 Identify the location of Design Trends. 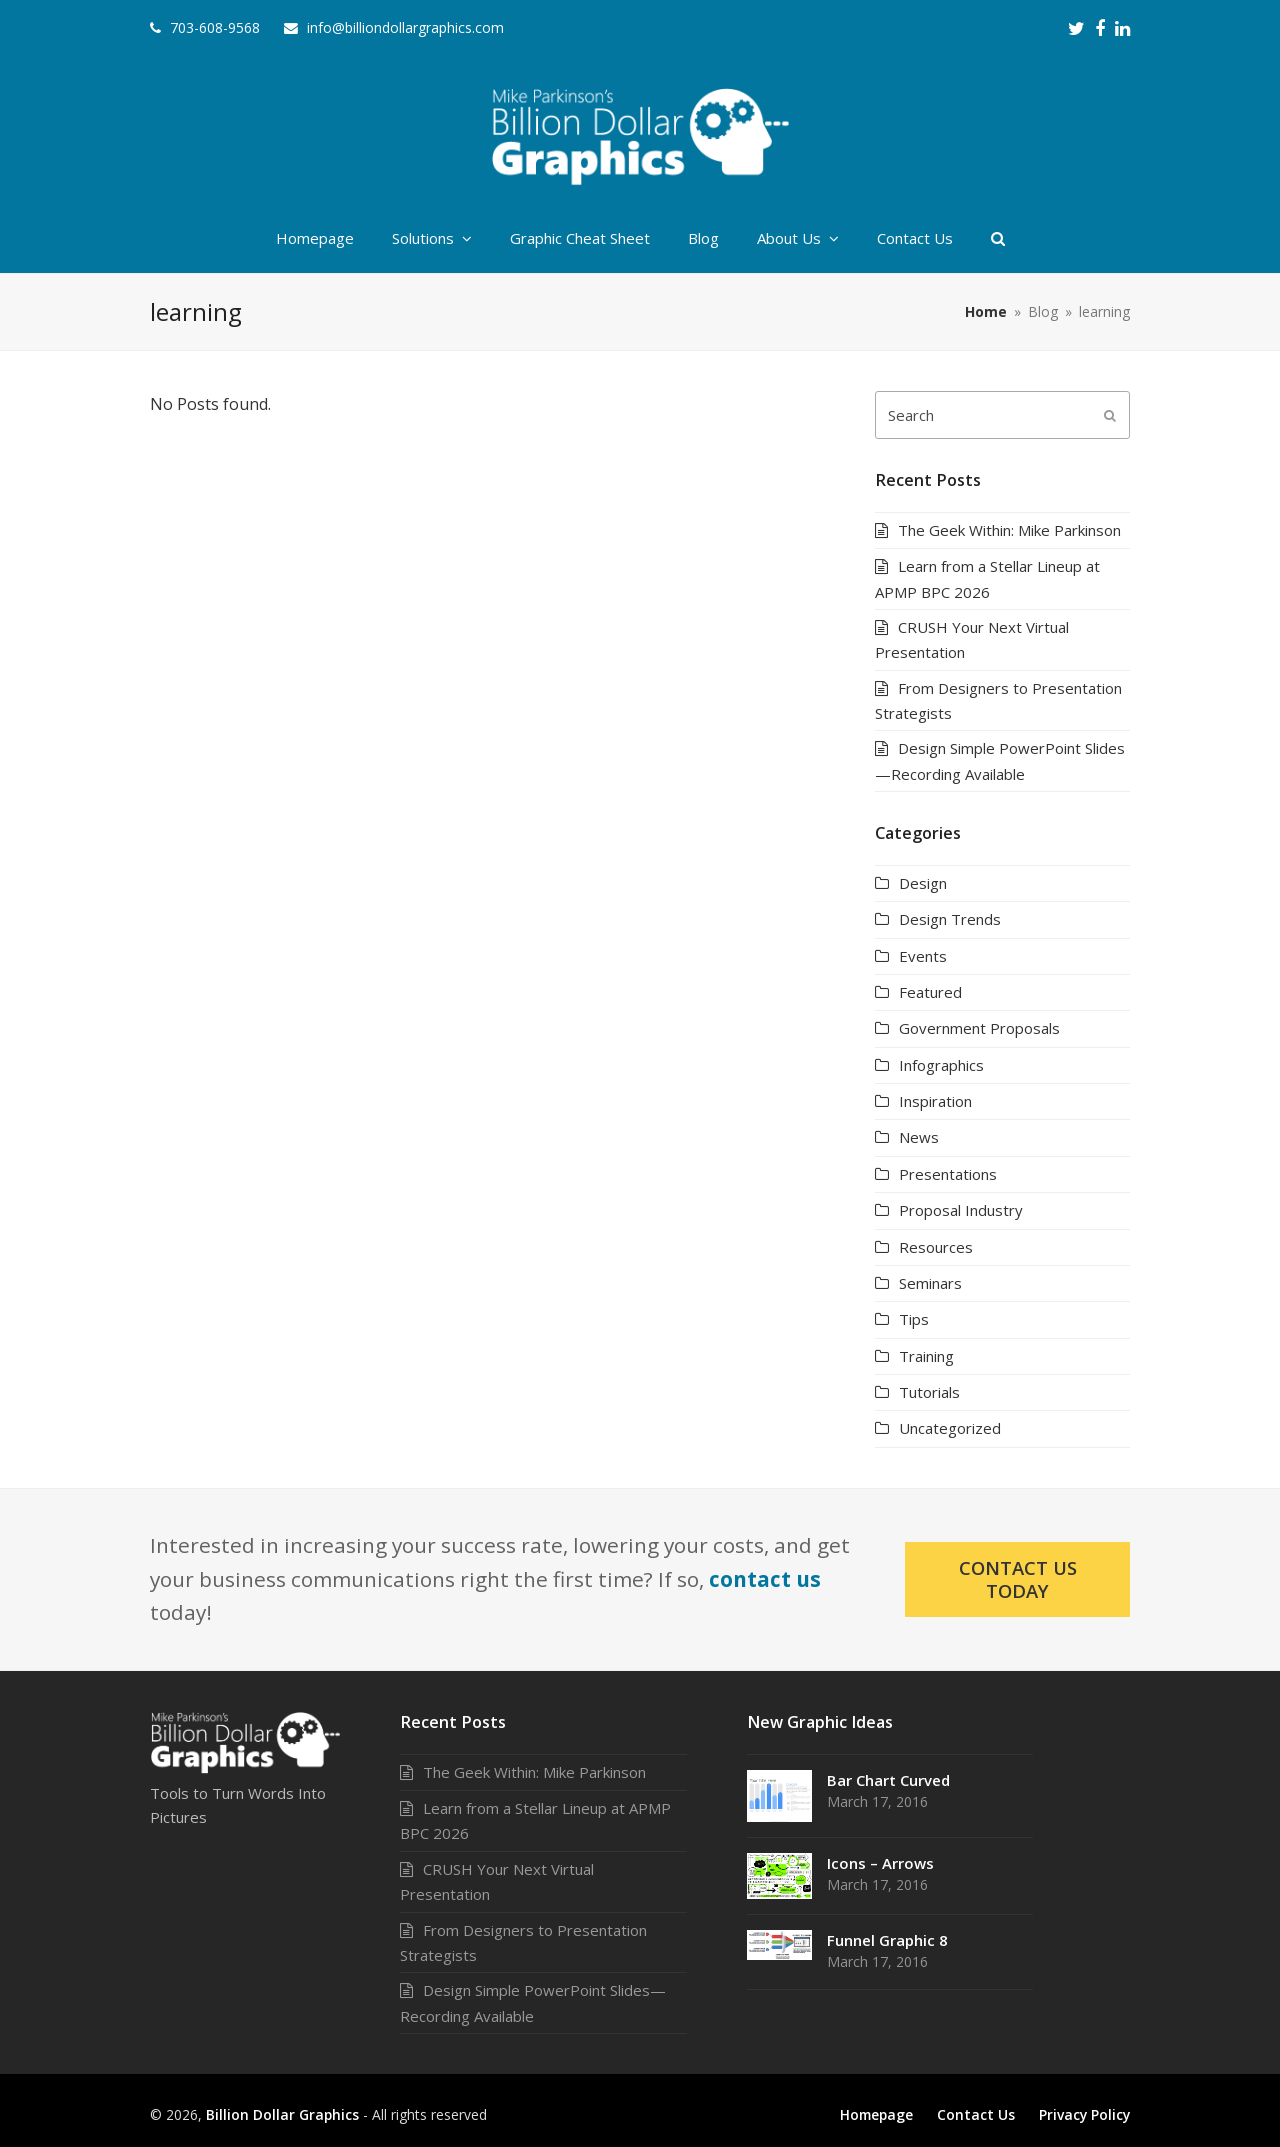
(950, 919).